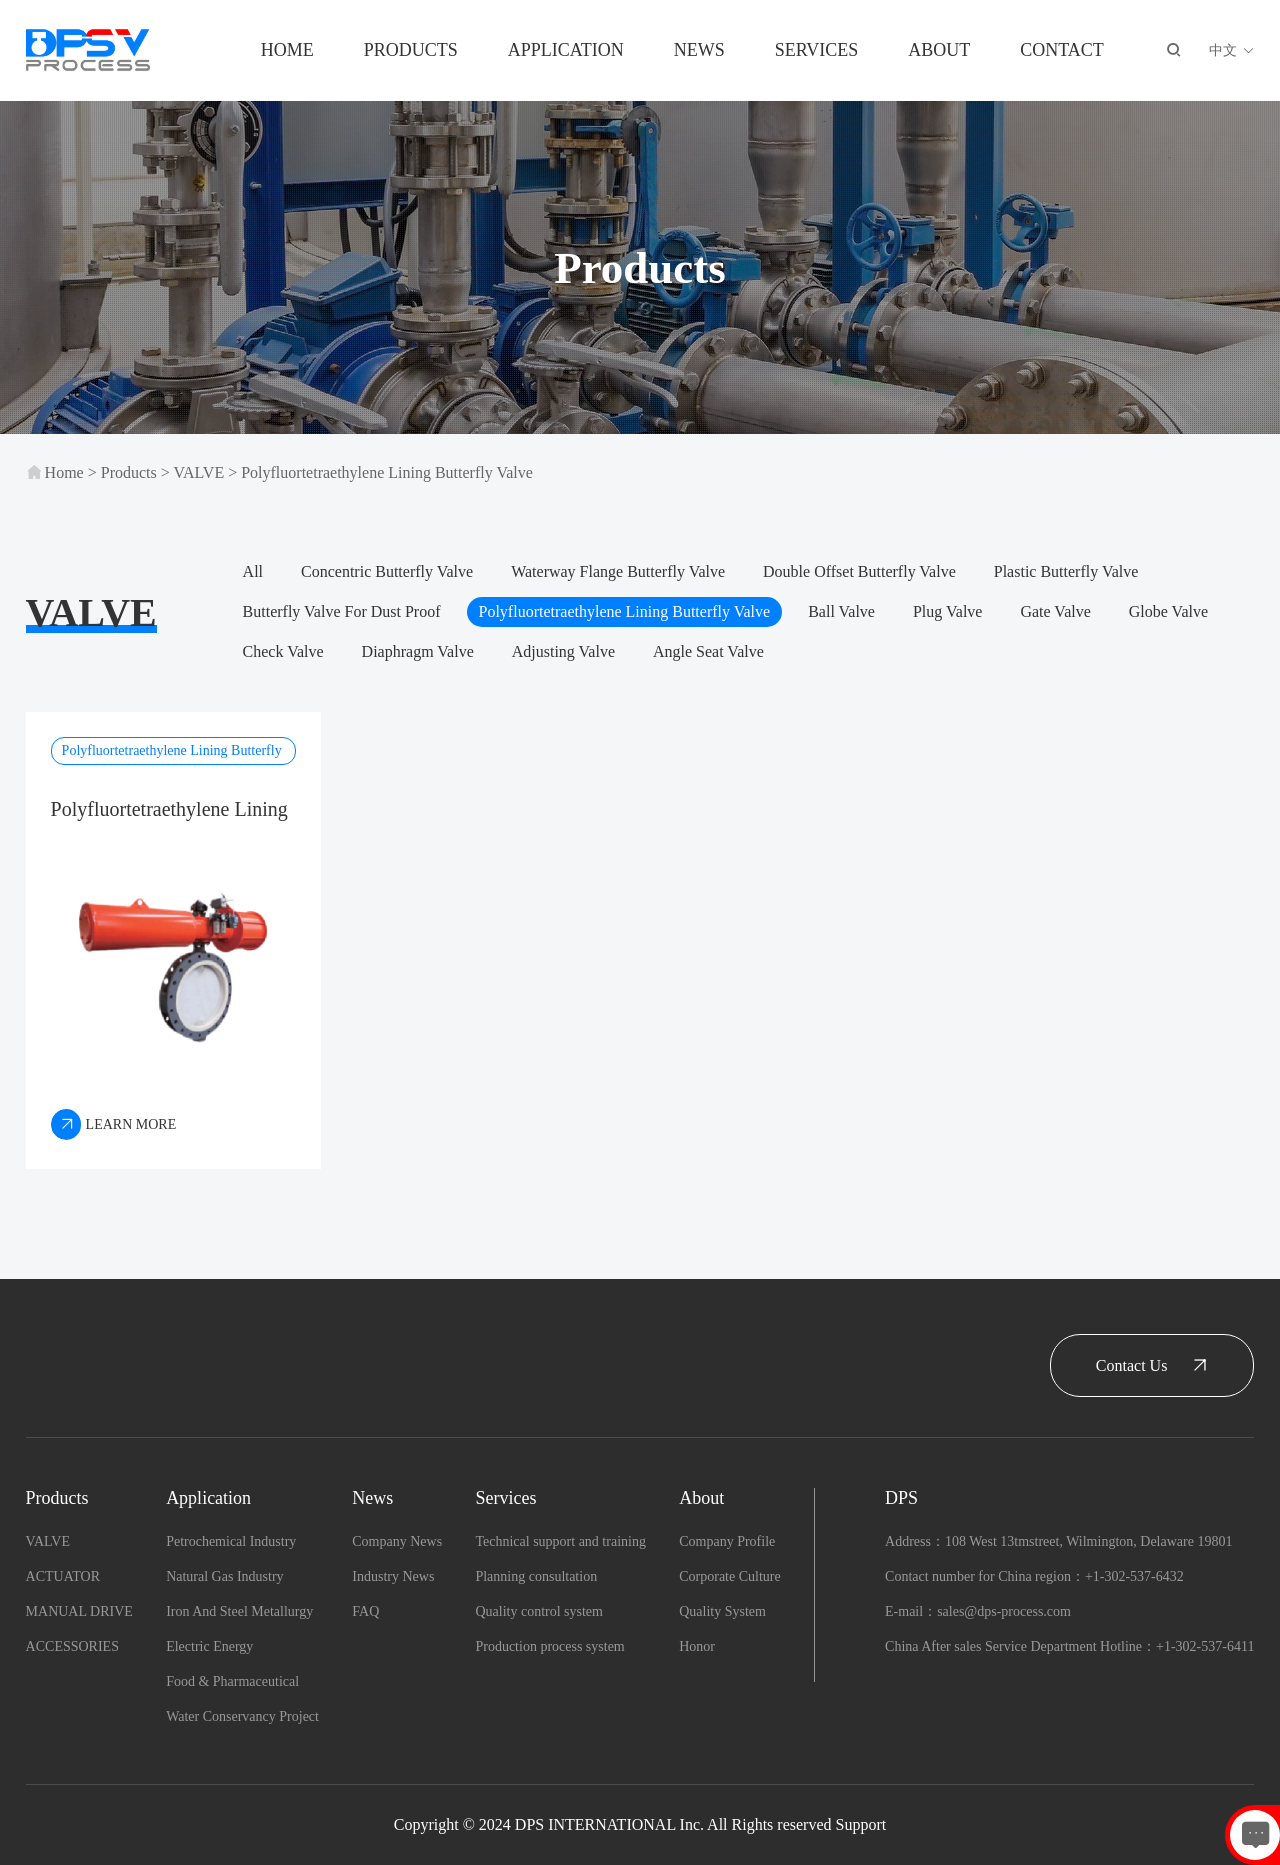 The width and height of the screenshot is (1280, 1865). Describe the element at coordinates (393, 1576) in the screenshot. I see `Industry News` at that location.